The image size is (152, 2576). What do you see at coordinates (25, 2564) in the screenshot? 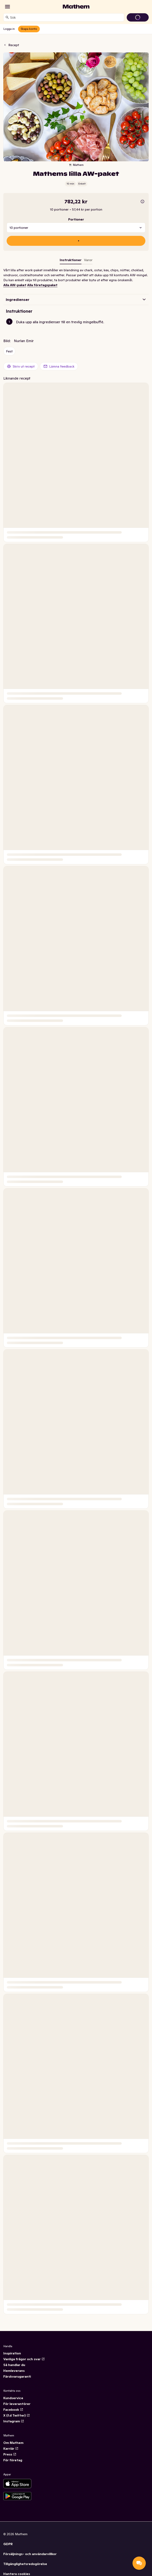
I see `Tillgänglighetsredogörelse` at bounding box center [25, 2564].